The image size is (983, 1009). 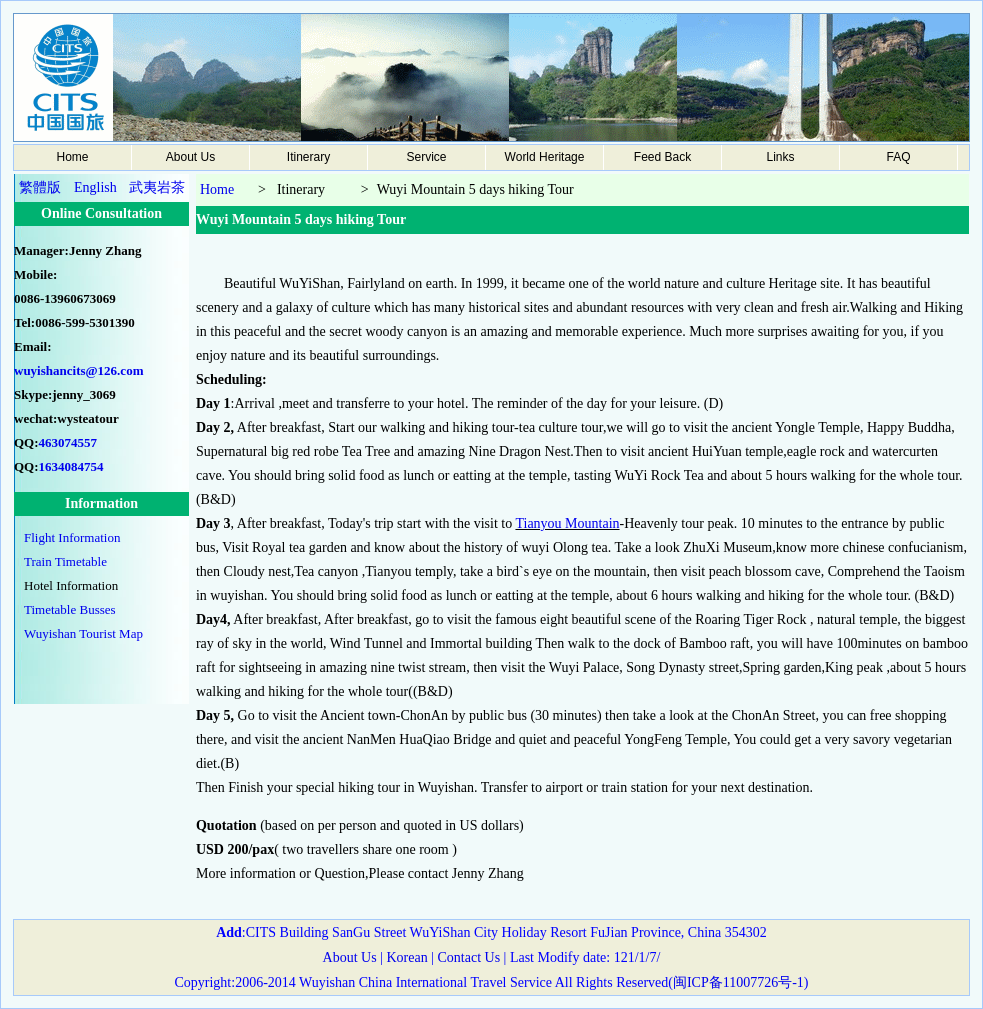 What do you see at coordinates (426, 157) in the screenshot?
I see `Service` at bounding box center [426, 157].